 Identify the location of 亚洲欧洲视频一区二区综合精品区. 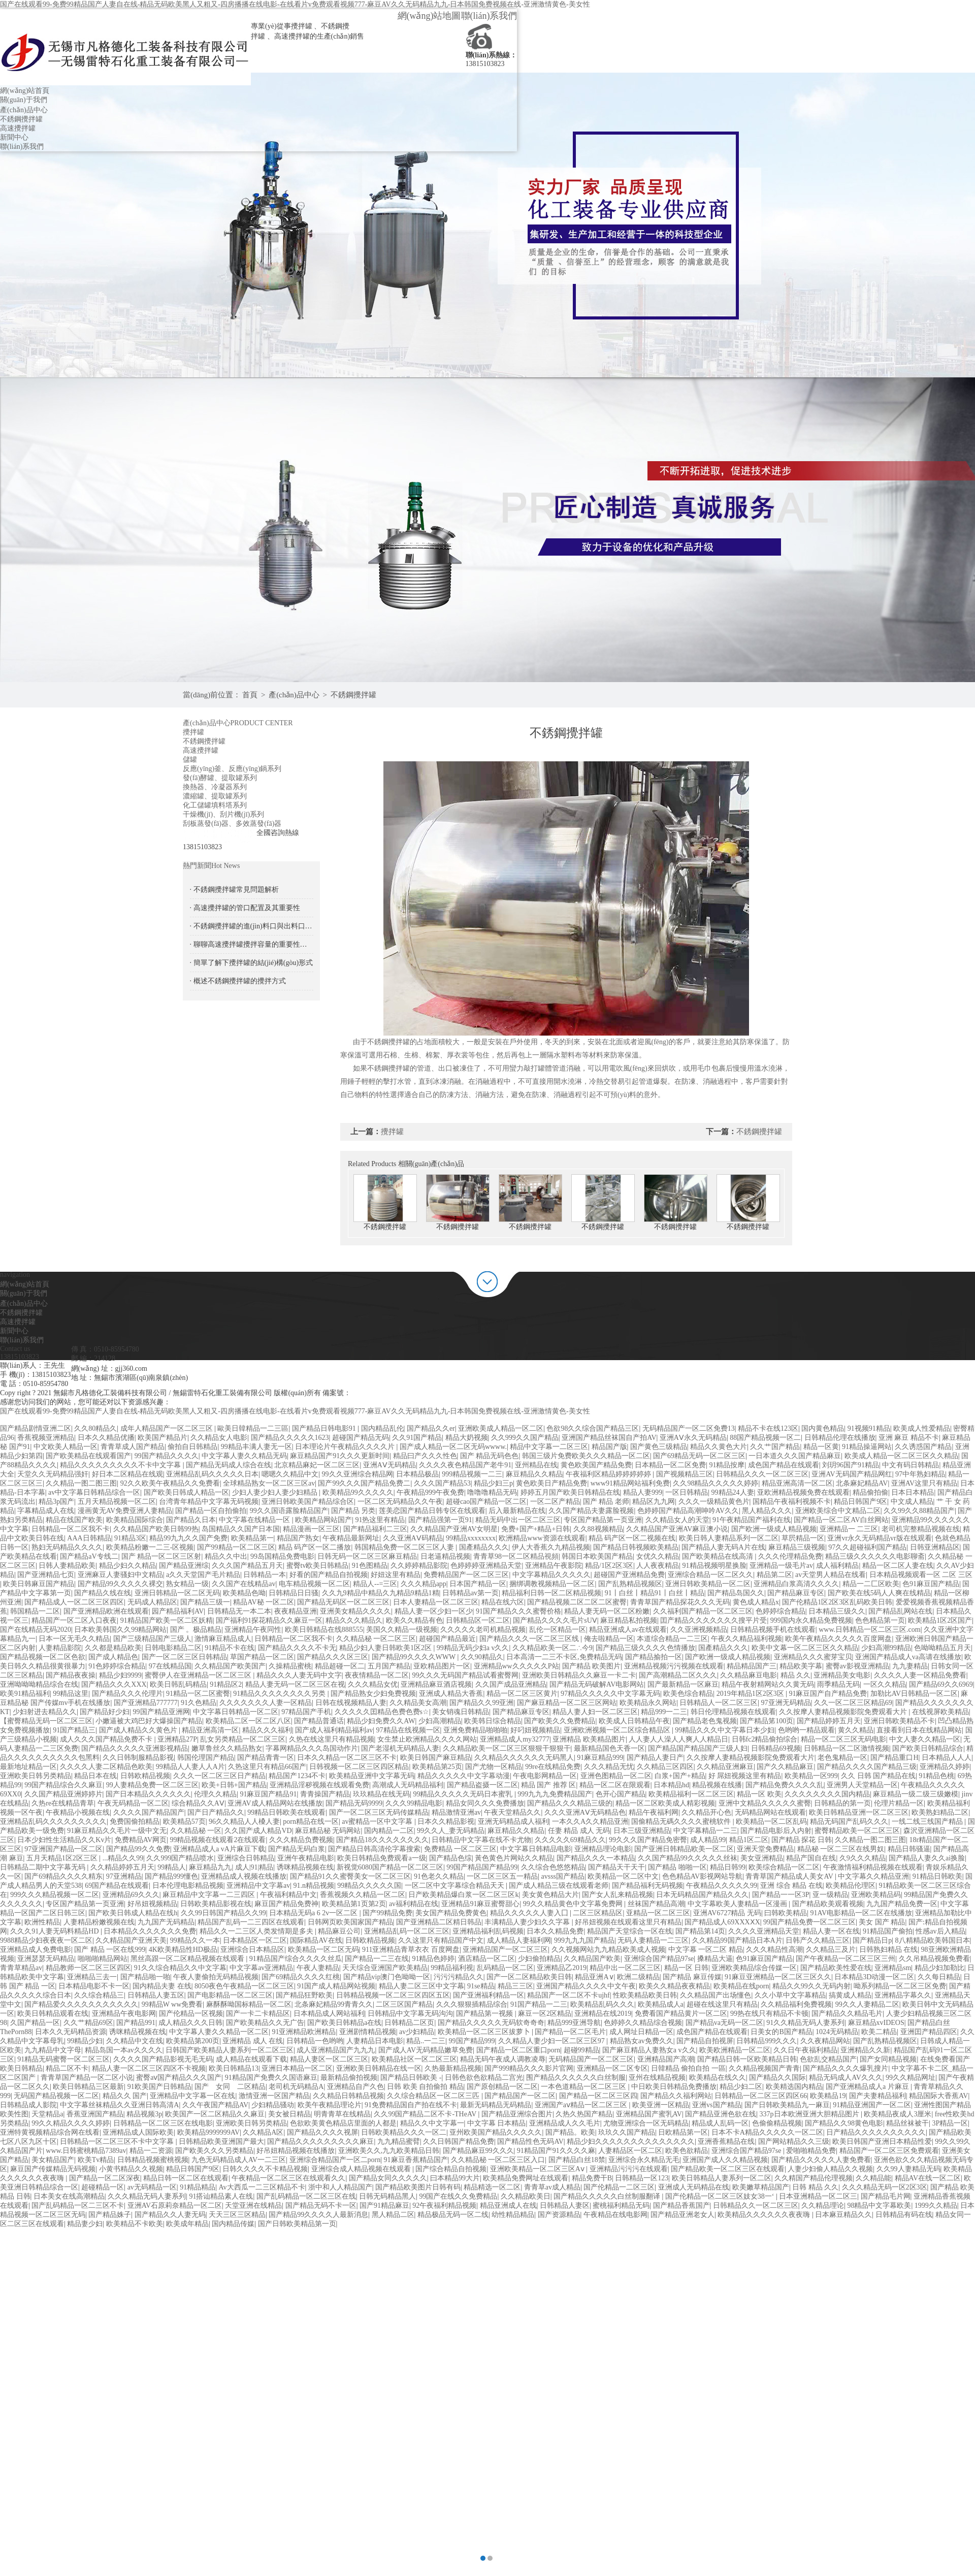
(618, 1730).